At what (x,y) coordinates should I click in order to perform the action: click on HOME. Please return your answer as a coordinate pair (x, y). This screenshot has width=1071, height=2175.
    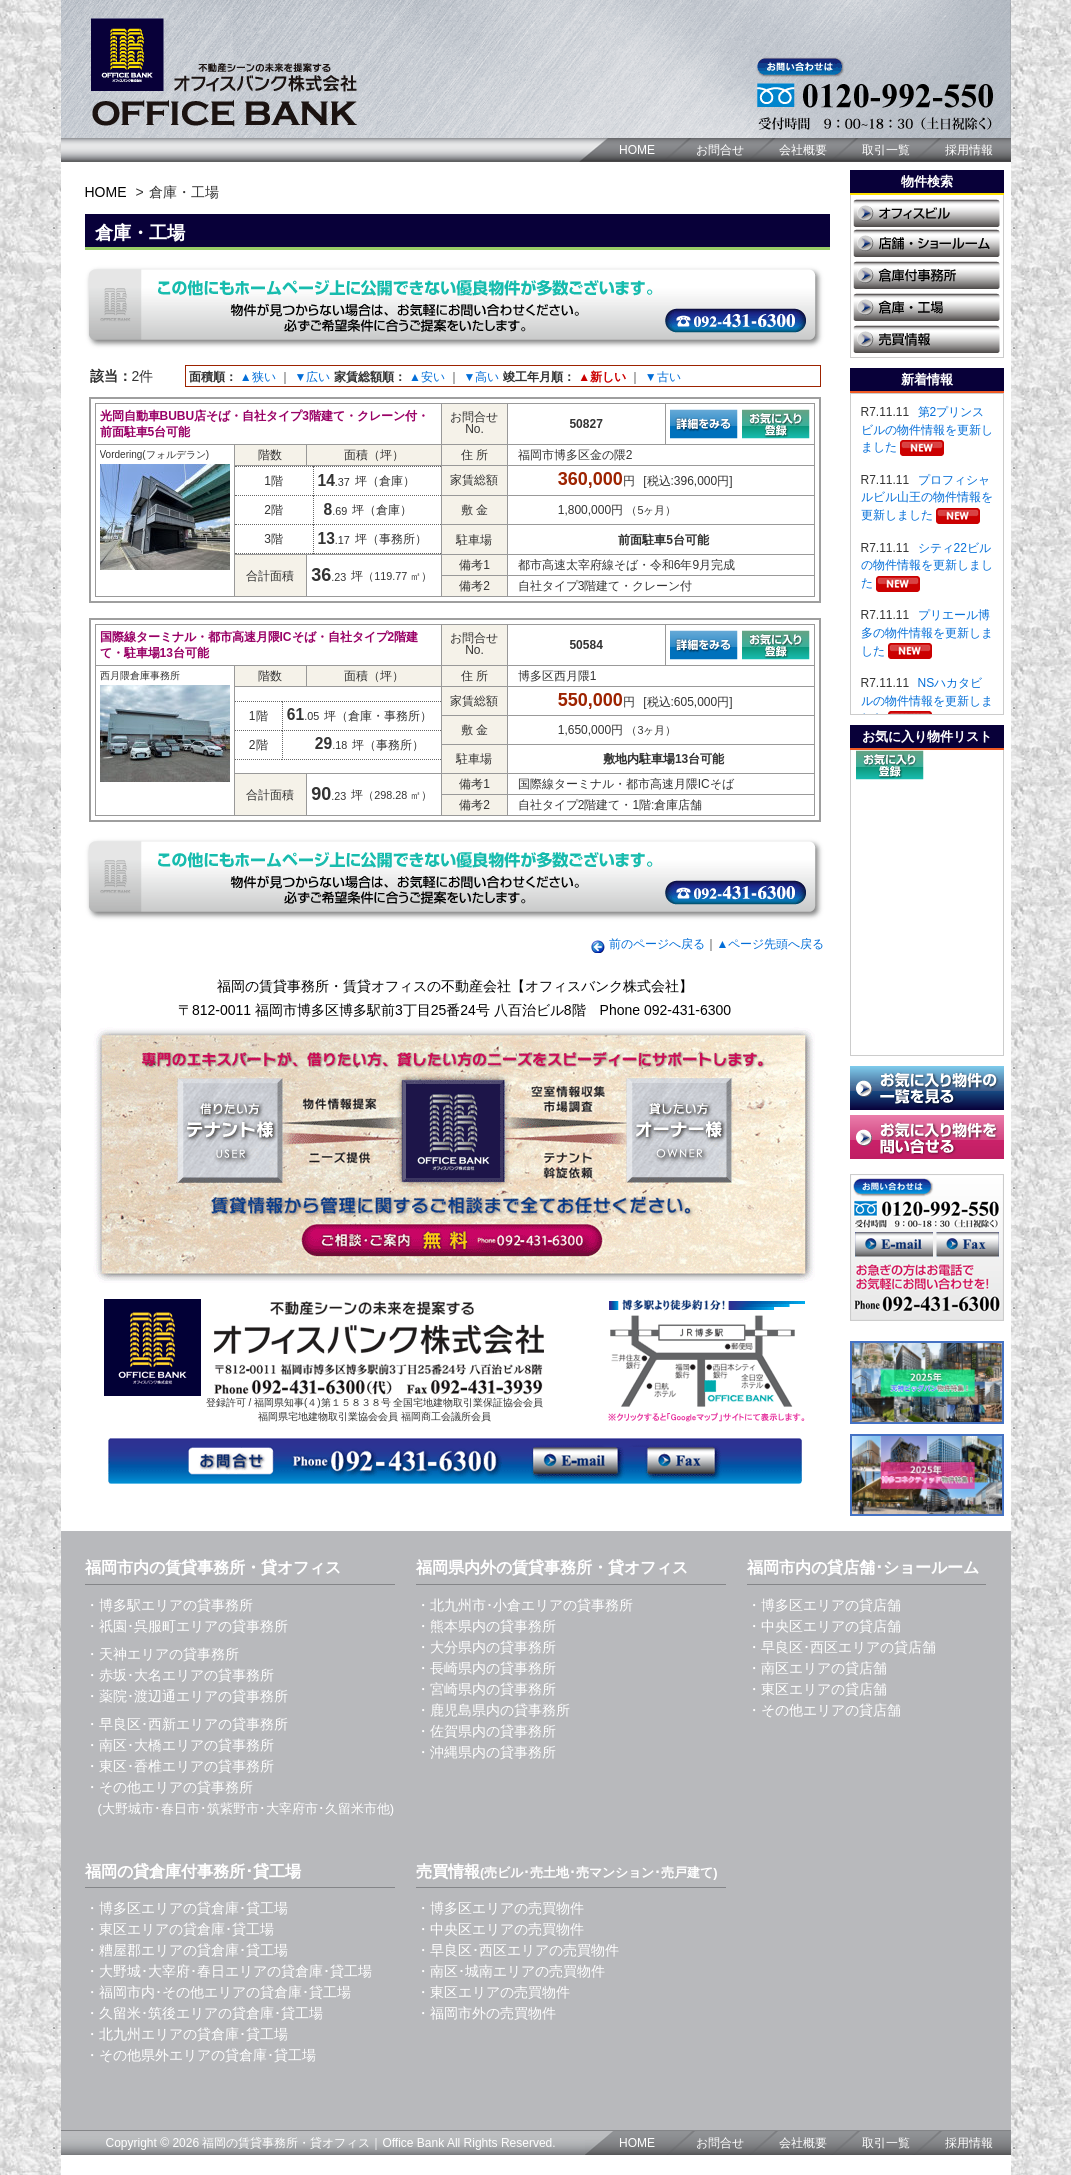
    Looking at the image, I should click on (637, 150).